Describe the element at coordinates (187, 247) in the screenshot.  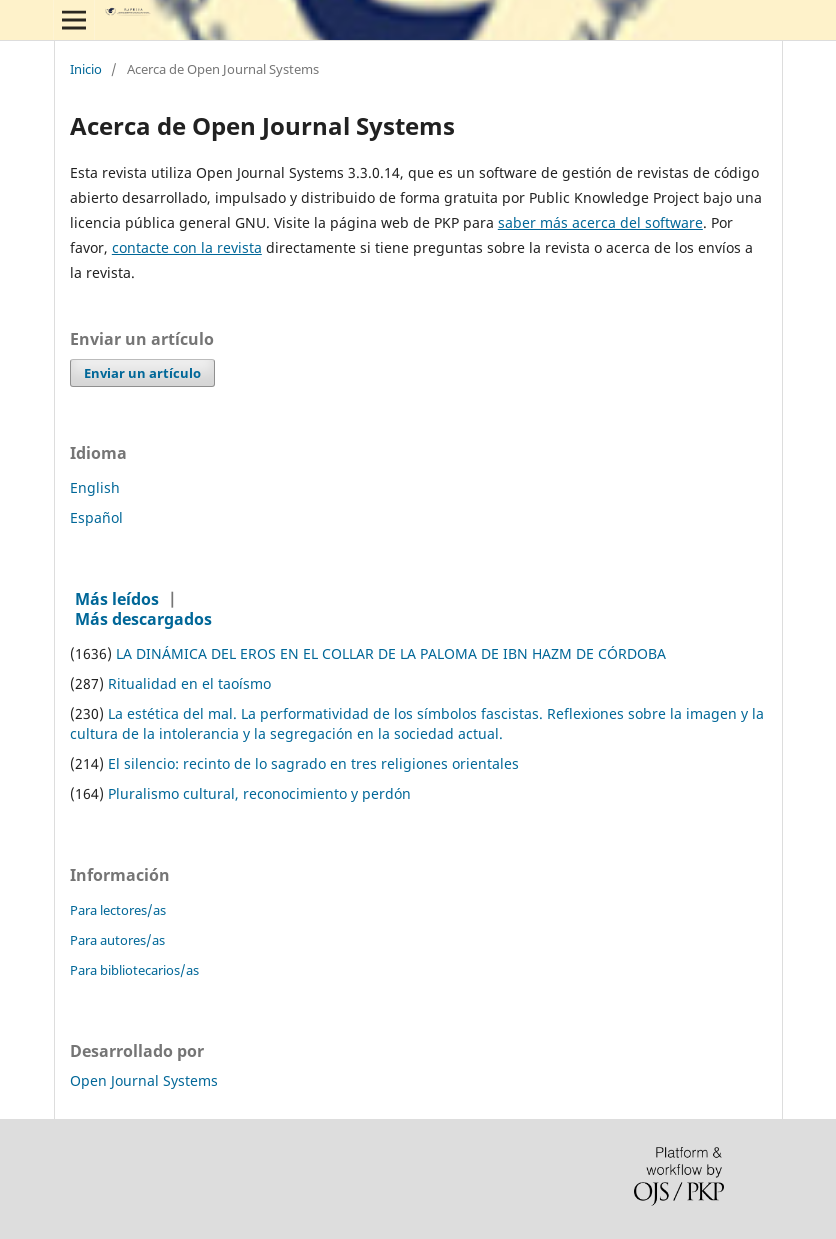
I see `contacte con la revista` at that location.